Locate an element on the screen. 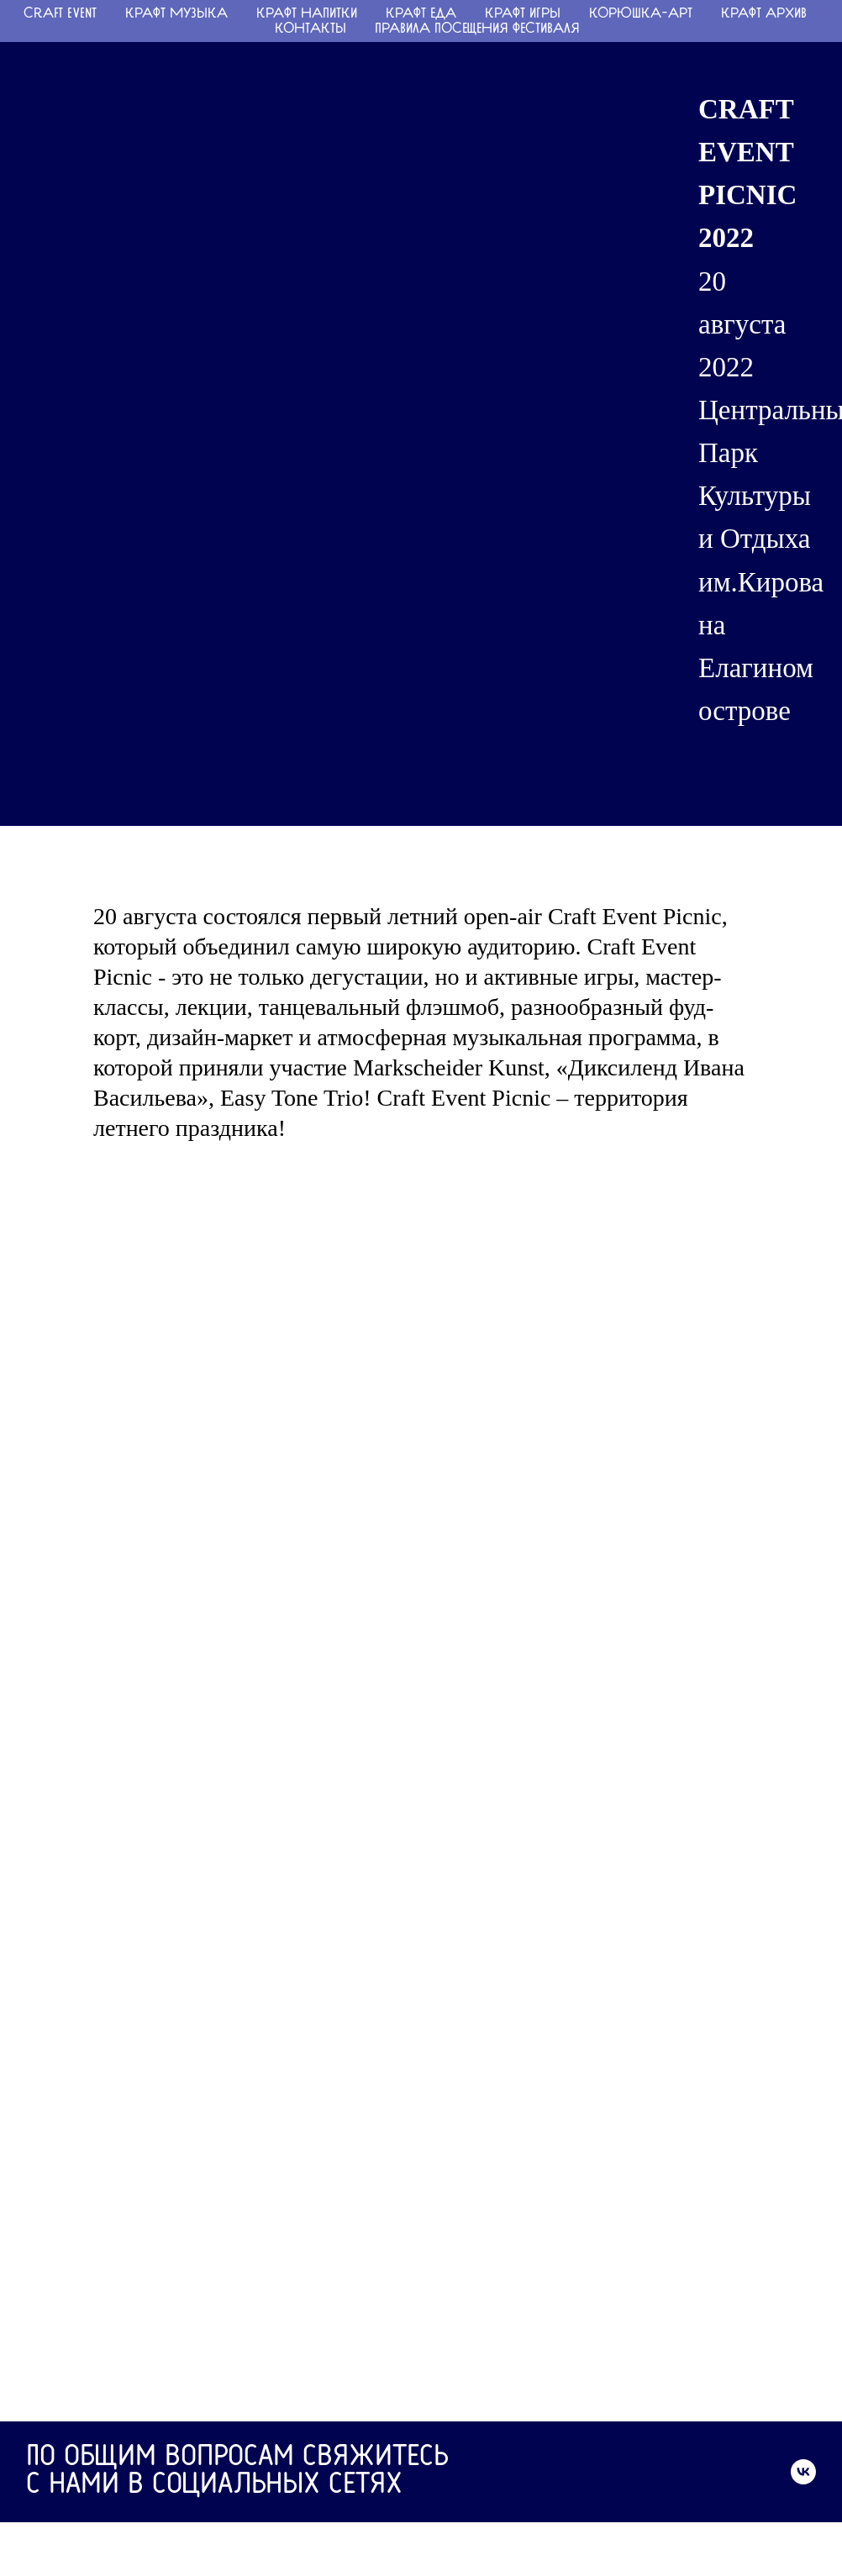 Image resolution: width=842 pixels, height=2576 pixels. КРАФТ АРХИВ is located at coordinates (764, 14).